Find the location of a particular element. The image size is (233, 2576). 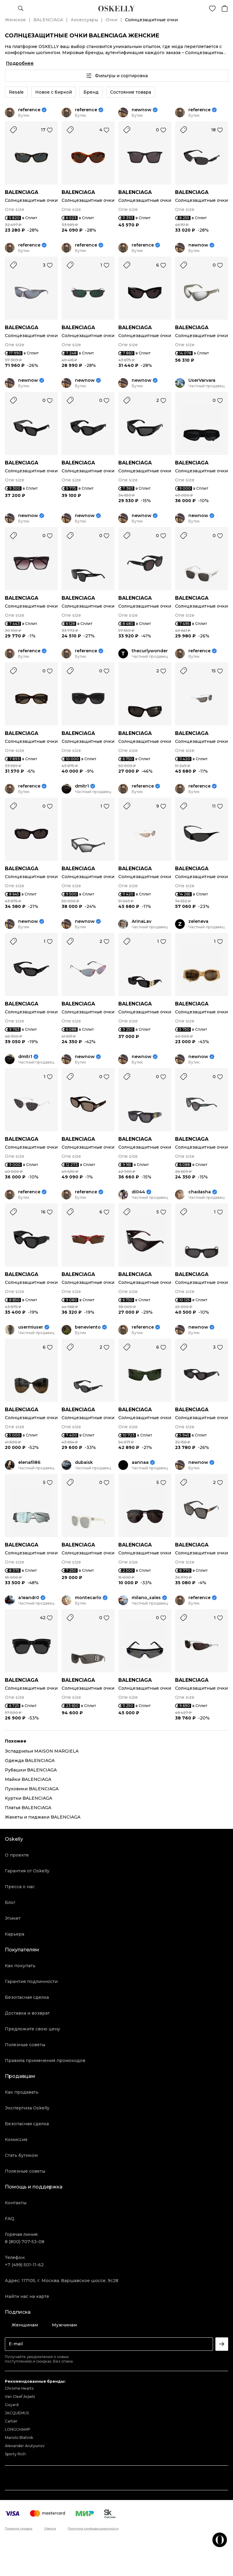

Этикет is located at coordinates (13, 1918).